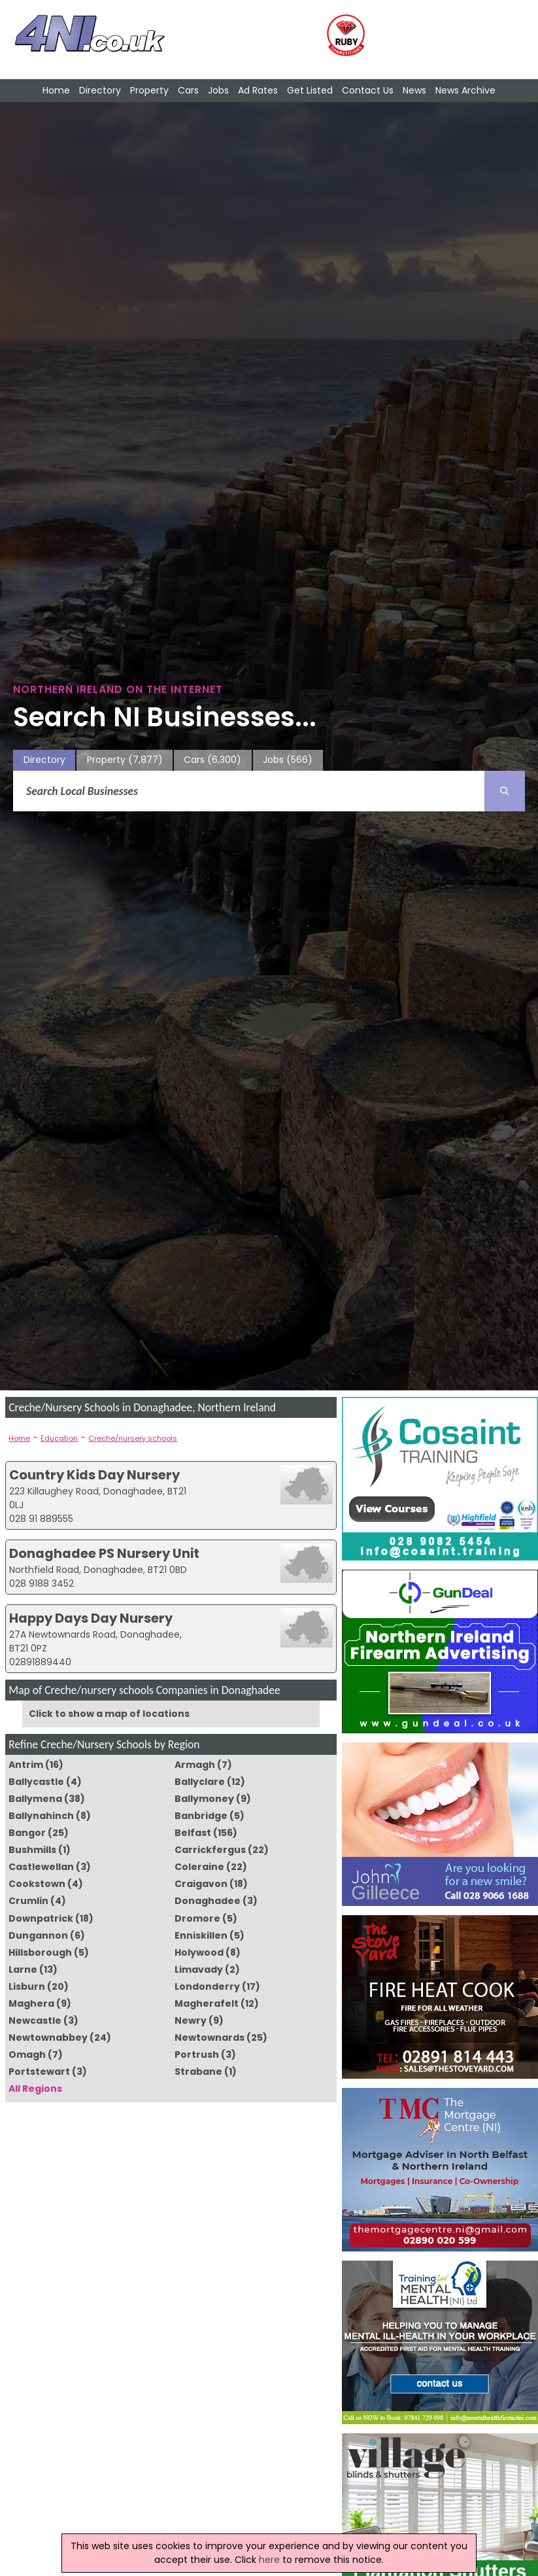 The height and width of the screenshot is (2576, 538). Describe the element at coordinates (36, 1883) in the screenshot. I see `Cookstown` at that location.